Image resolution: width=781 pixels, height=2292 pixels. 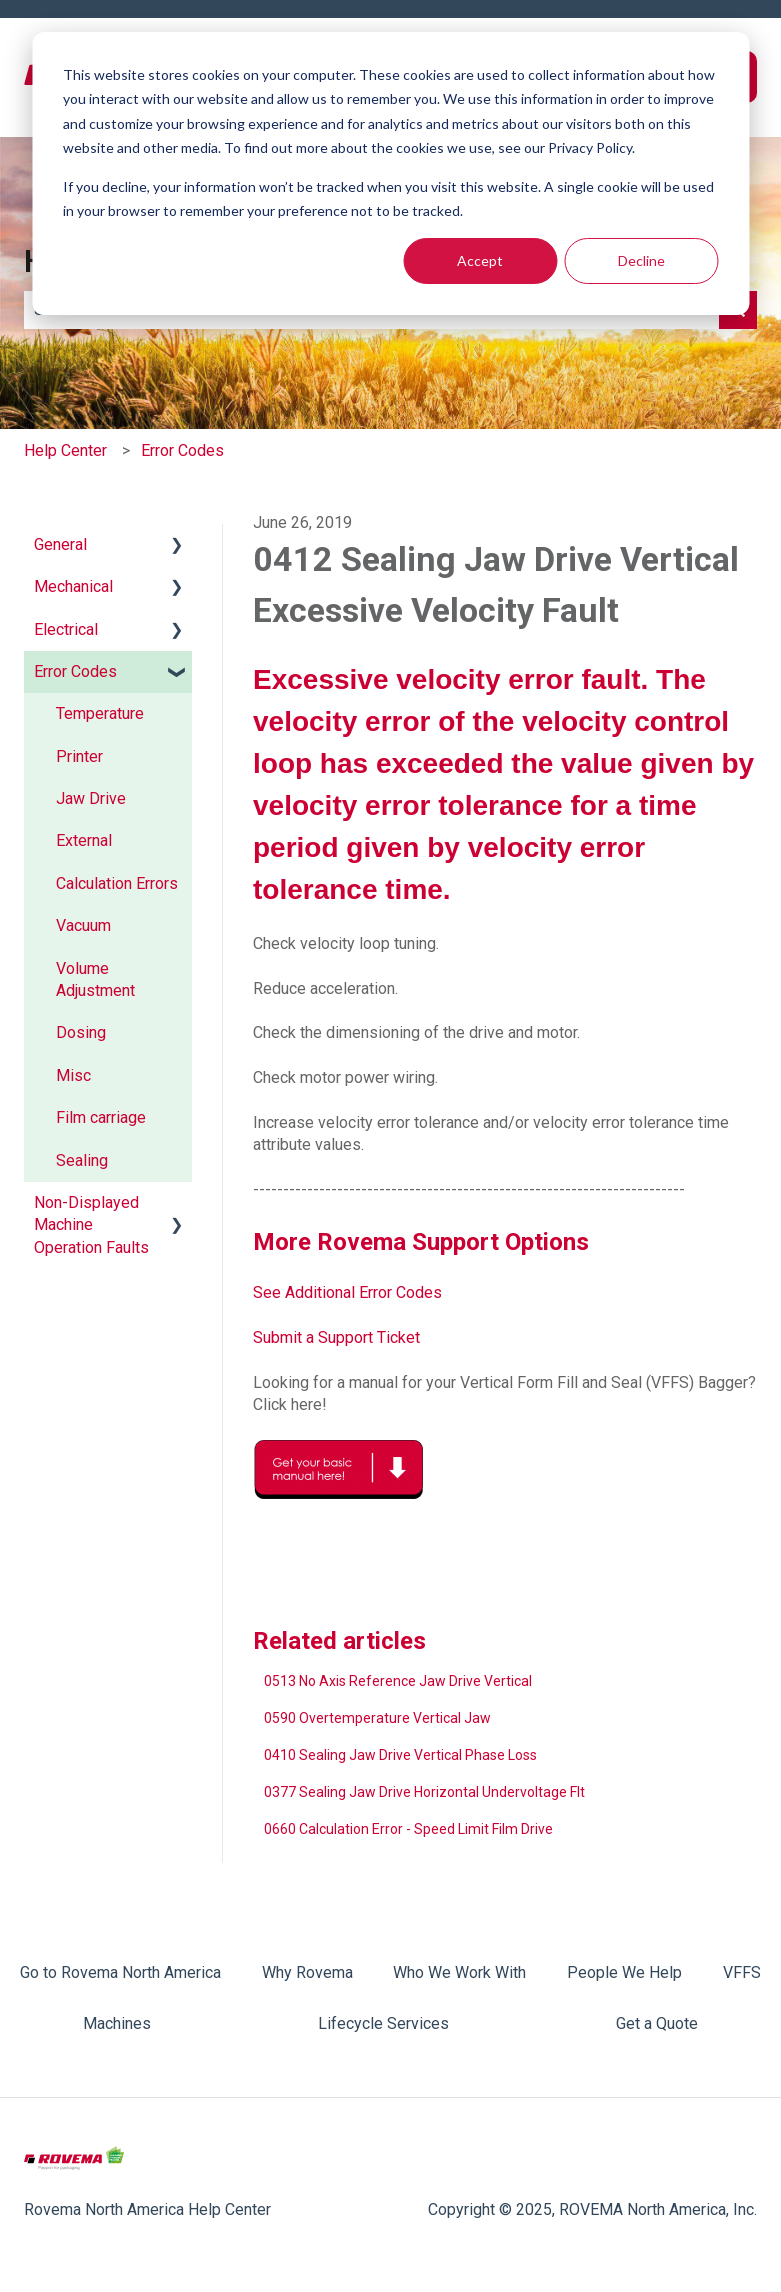 I want to click on External [menuitem], so click(x=84, y=840).